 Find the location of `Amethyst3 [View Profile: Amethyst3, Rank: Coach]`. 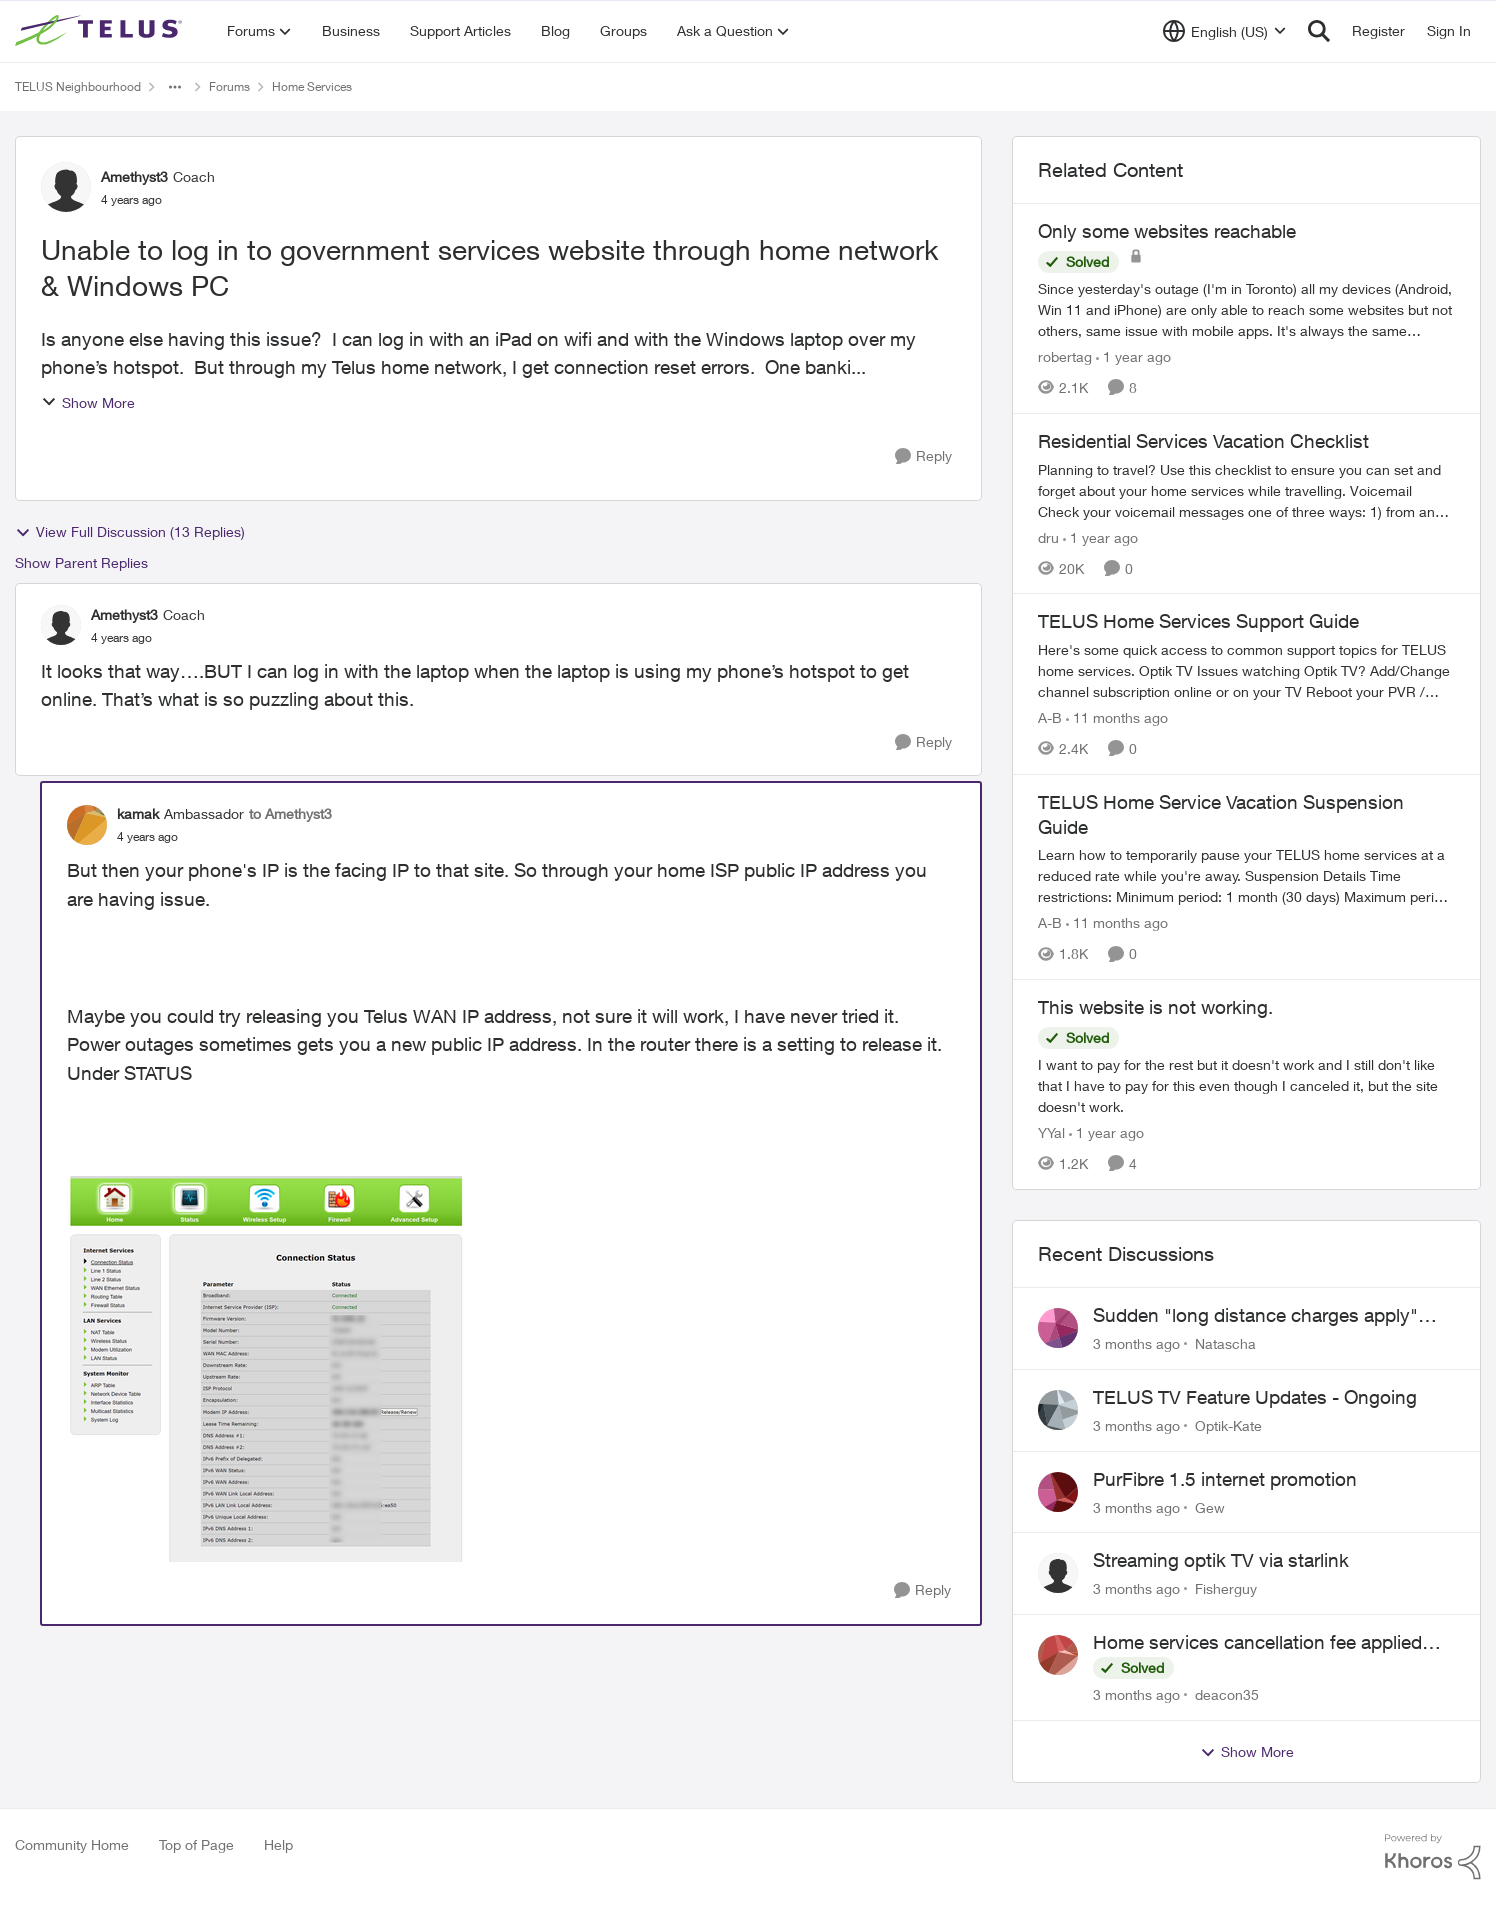

Amethyst3 [View Profile: Amethyst3, Rank: Coach] is located at coordinates (134, 176).